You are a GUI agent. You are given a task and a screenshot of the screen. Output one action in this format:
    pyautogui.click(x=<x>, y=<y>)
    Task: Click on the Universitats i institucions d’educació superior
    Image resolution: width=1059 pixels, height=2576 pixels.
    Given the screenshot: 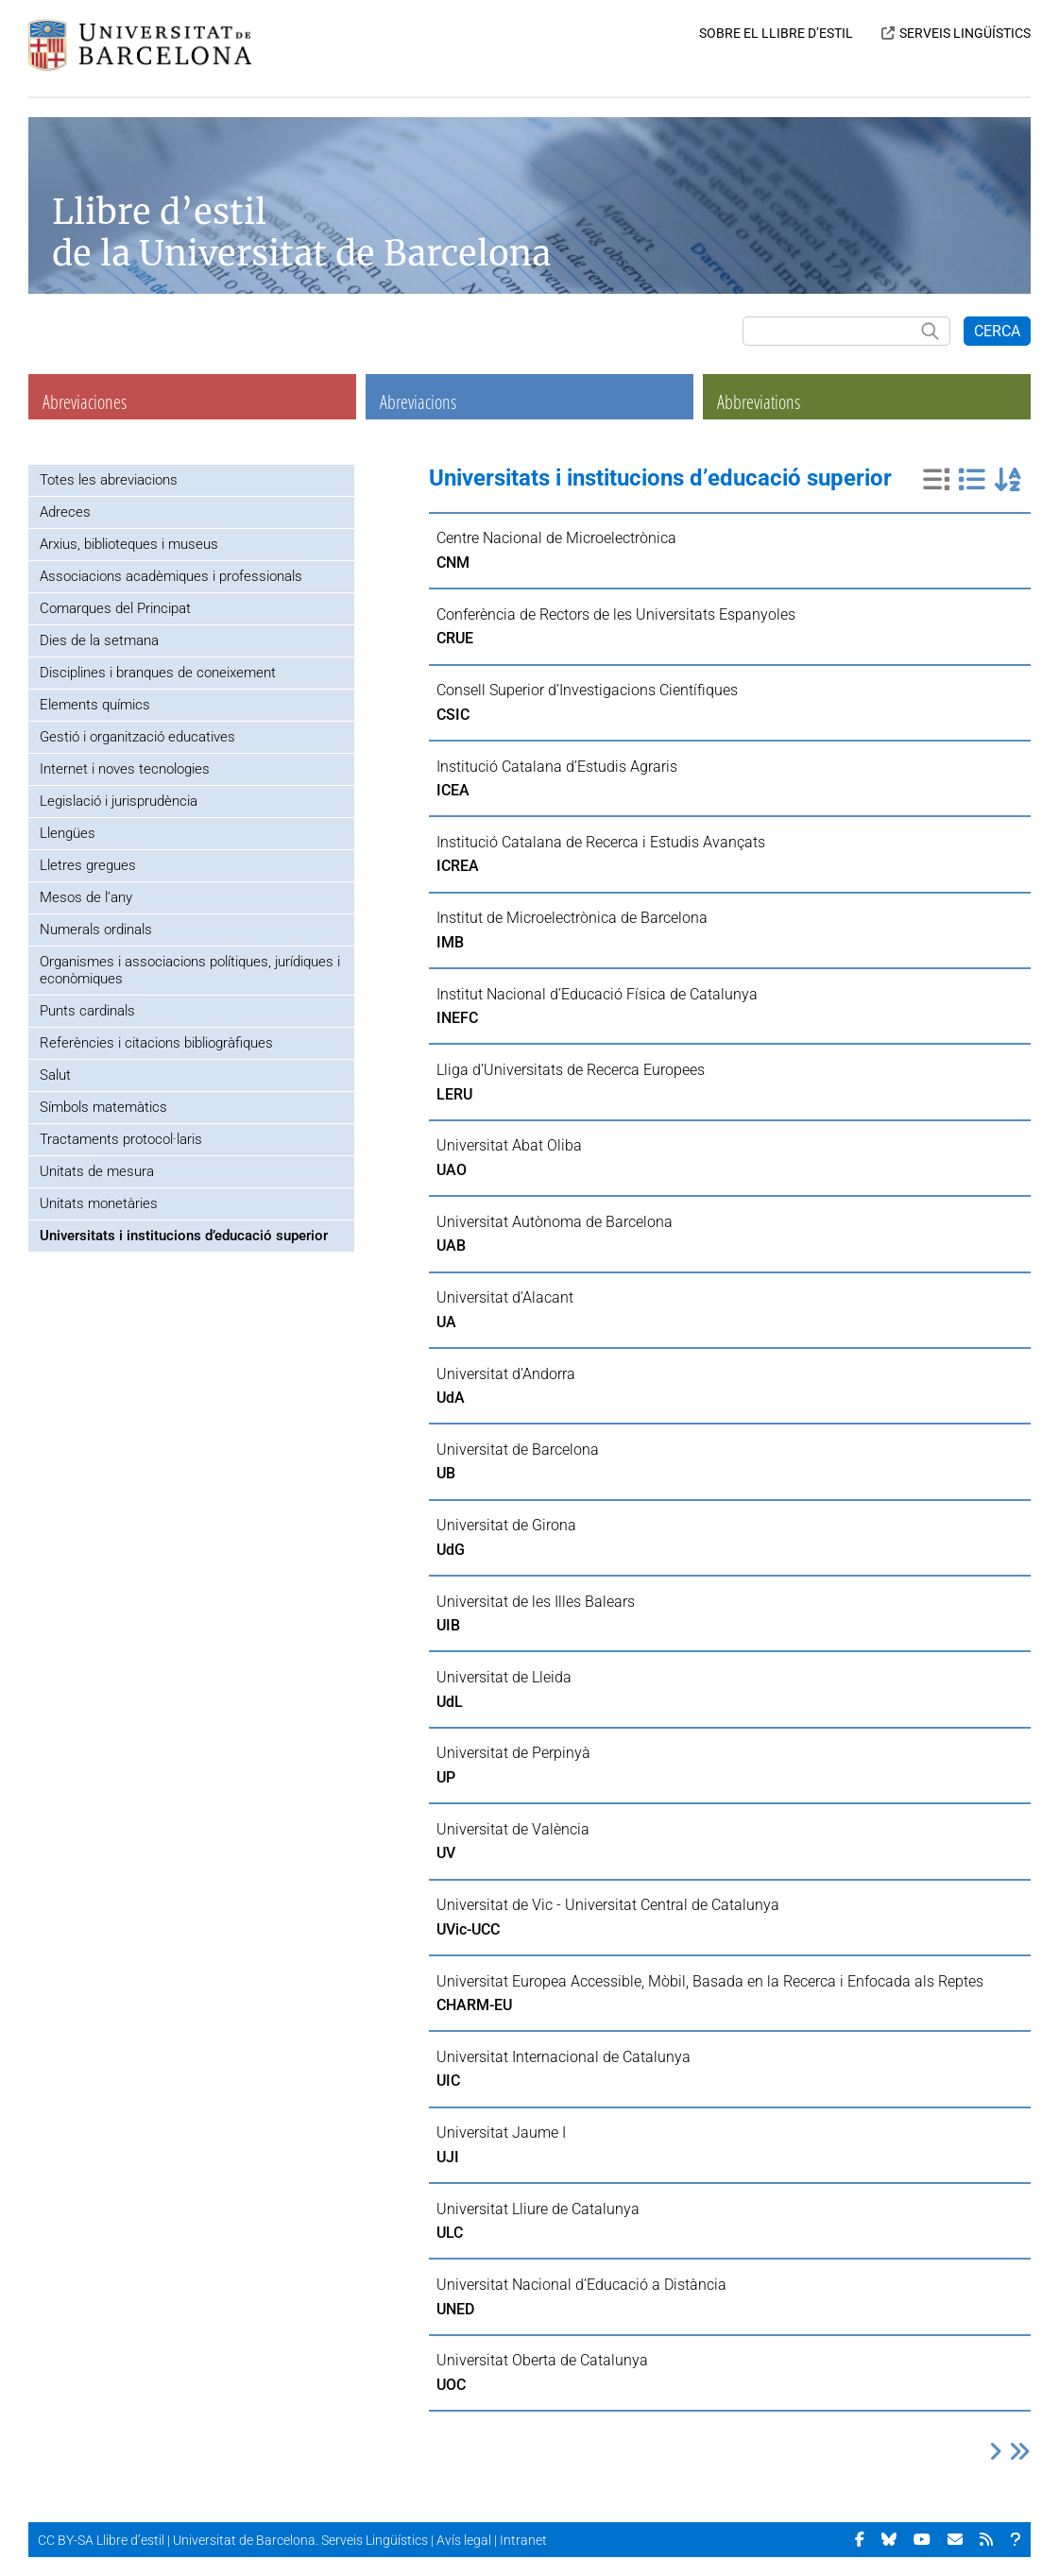 What is the action you would take?
    pyautogui.click(x=184, y=1235)
    